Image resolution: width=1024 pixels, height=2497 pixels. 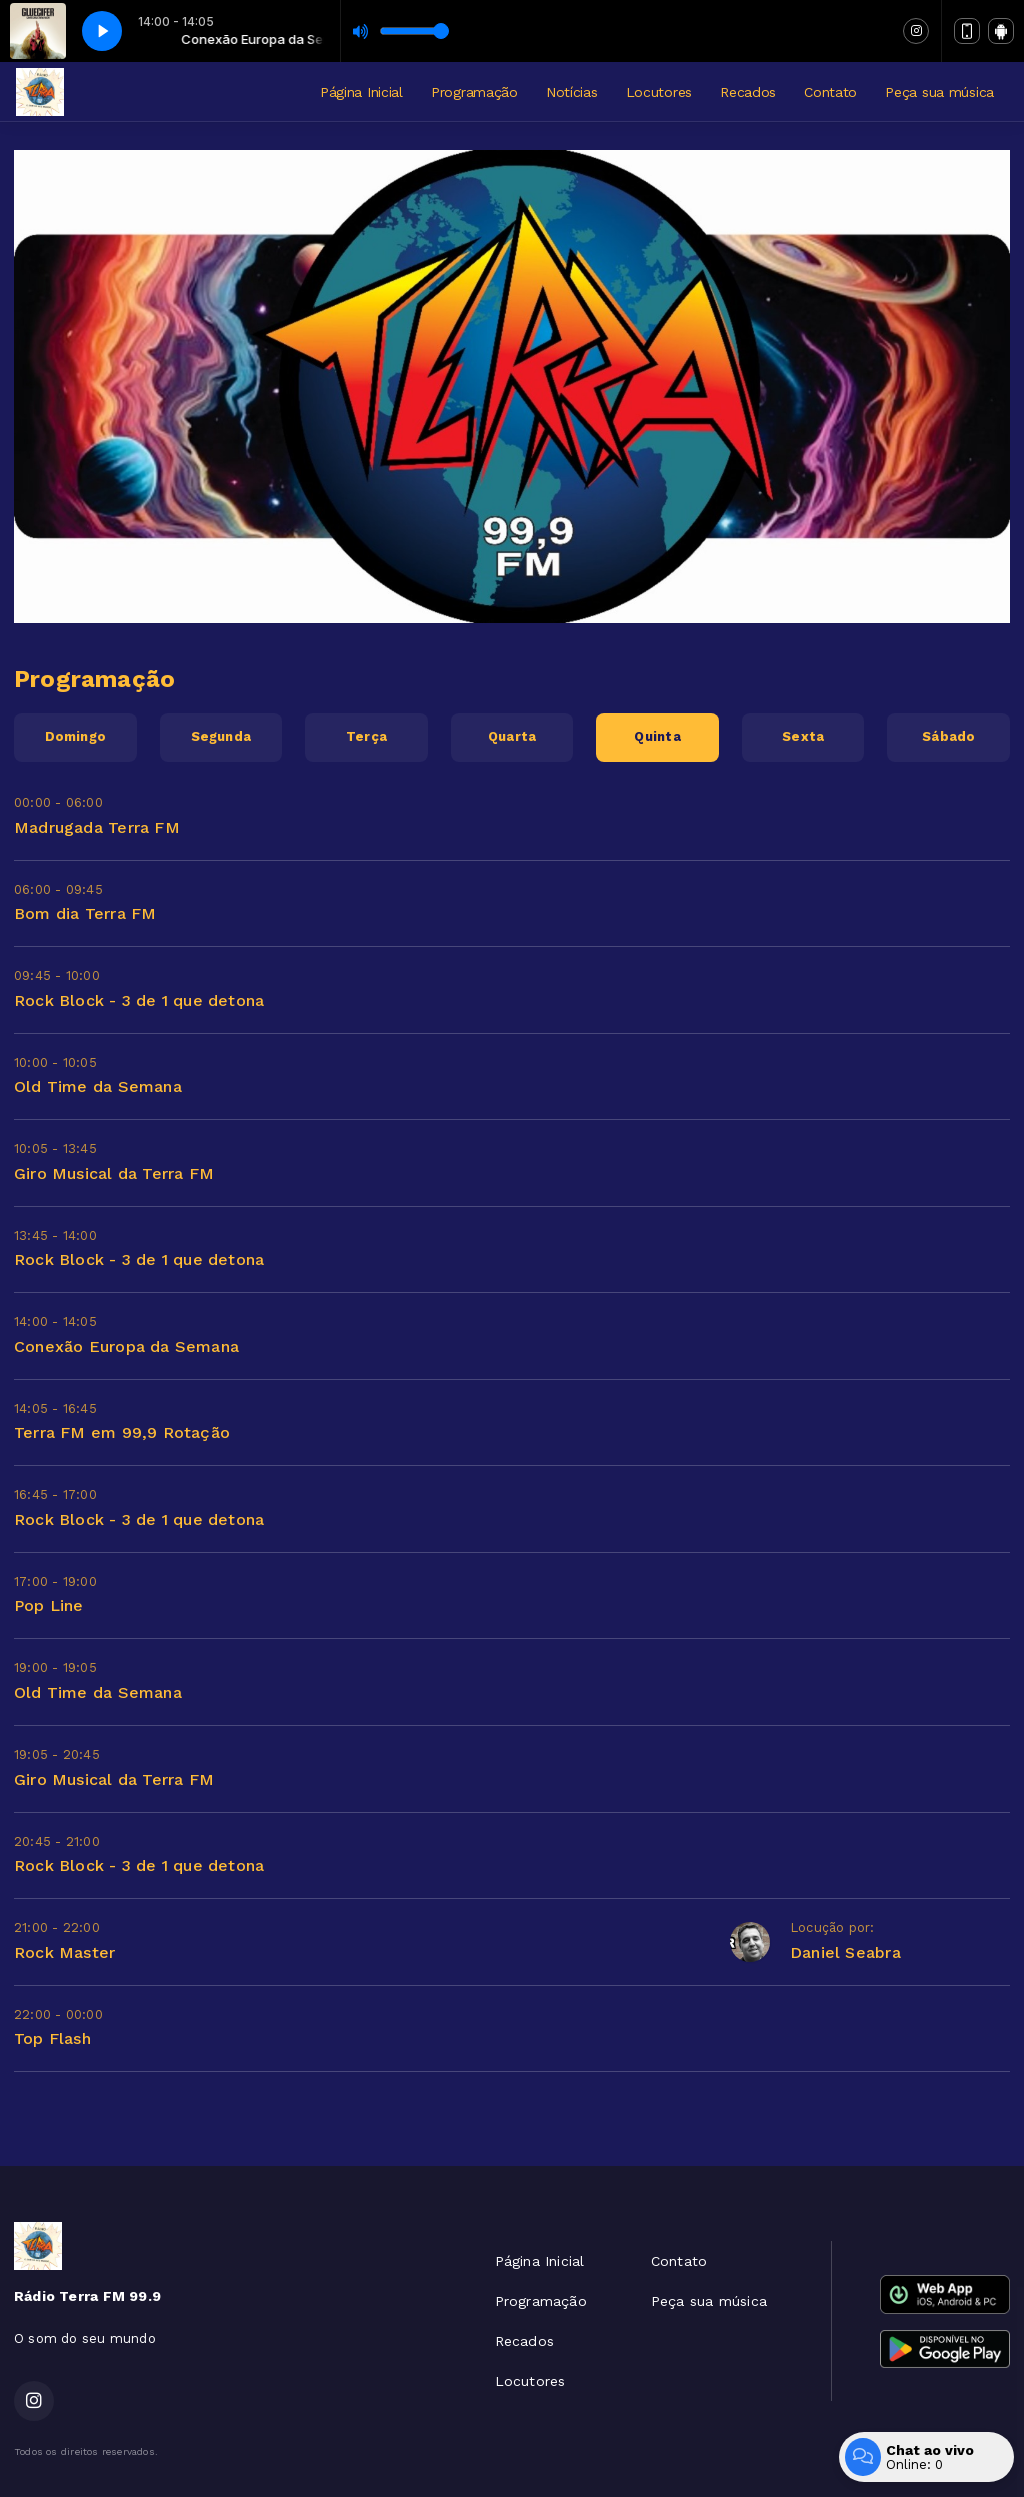 What do you see at coordinates (98, 1086) in the screenshot?
I see `Old Time da Semana` at bounding box center [98, 1086].